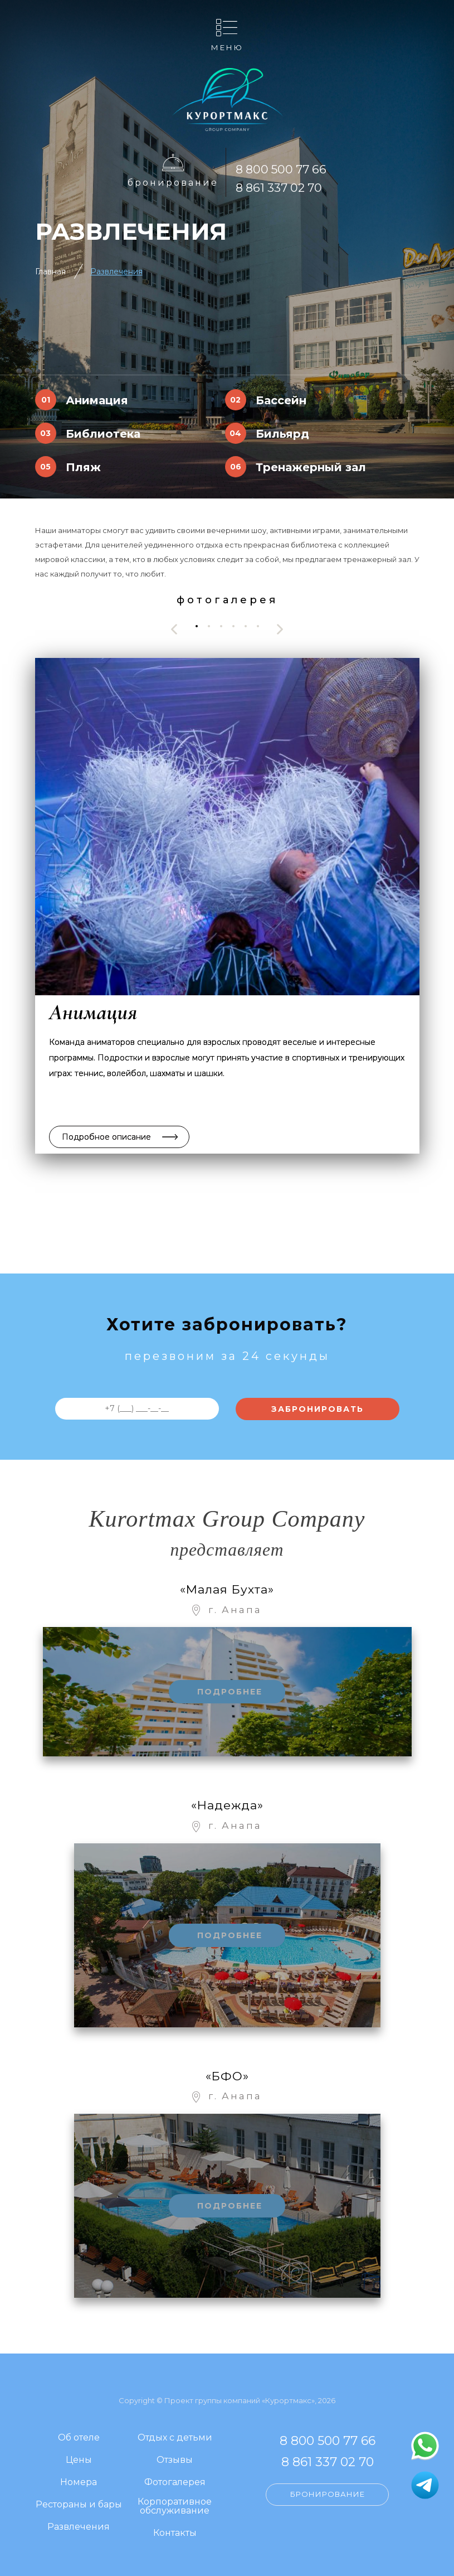 The width and height of the screenshot is (454, 2576). Describe the element at coordinates (79, 2460) in the screenshot. I see `Цены` at that location.